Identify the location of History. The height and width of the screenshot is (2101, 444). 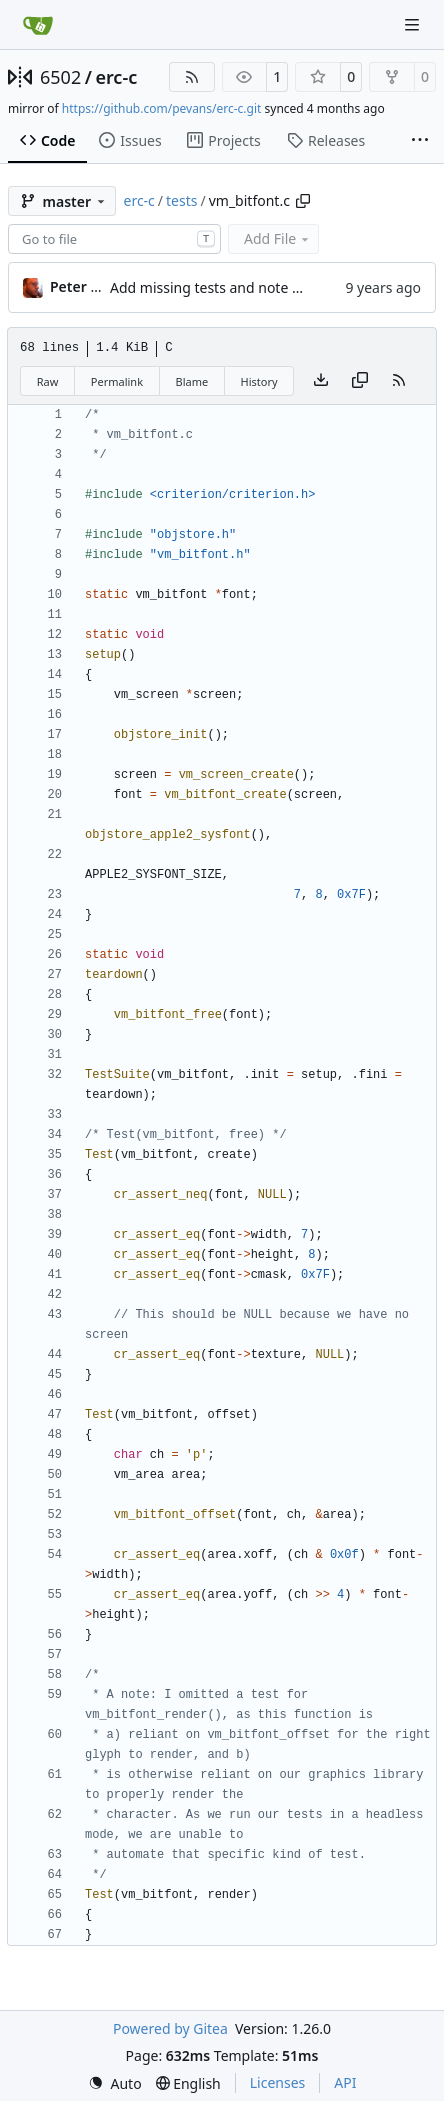
(259, 381).